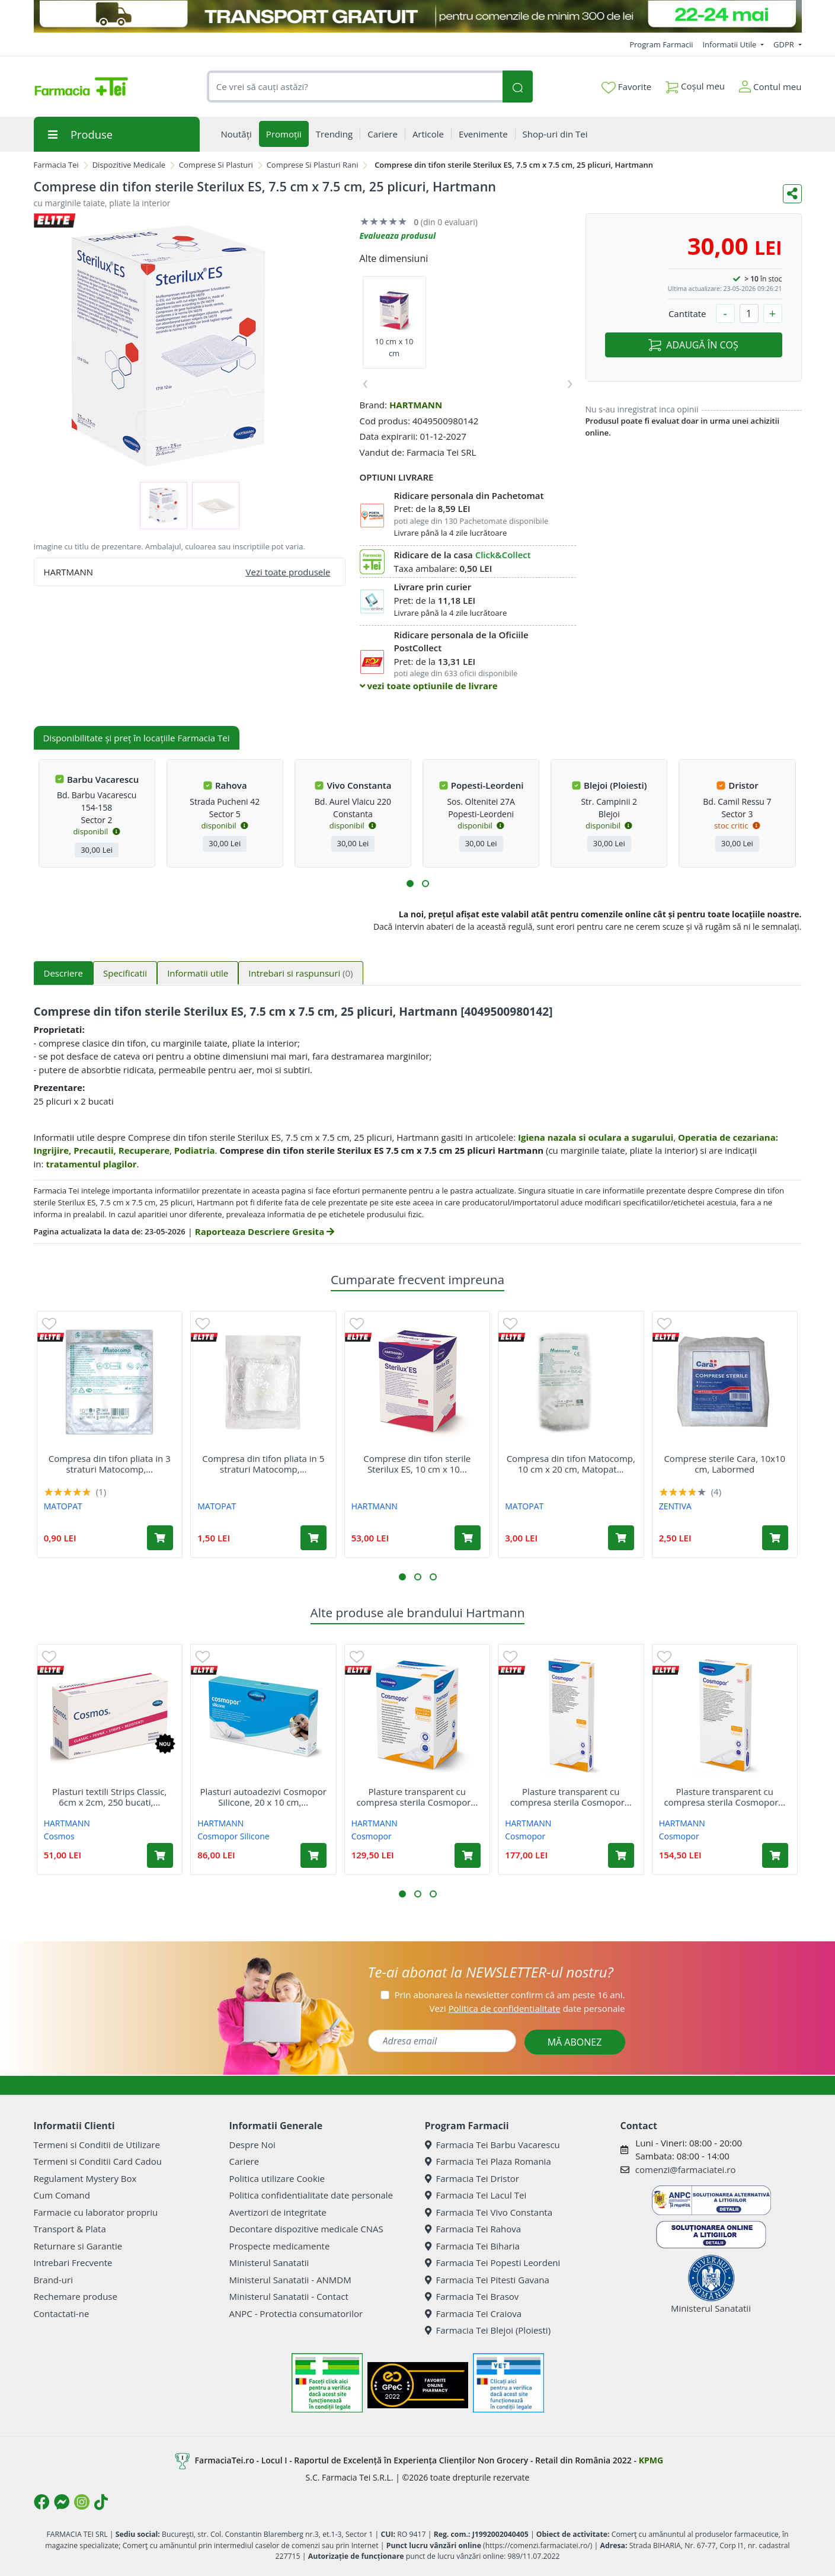 The height and width of the screenshot is (2576, 835). What do you see at coordinates (160, 1537) in the screenshot?
I see `[Adaugă în coș produsul Compresa din tifon pliata in 3 straturi Matocomp, 7.5 cm x 7.5 cm, Matopat]` at bounding box center [160, 1537].